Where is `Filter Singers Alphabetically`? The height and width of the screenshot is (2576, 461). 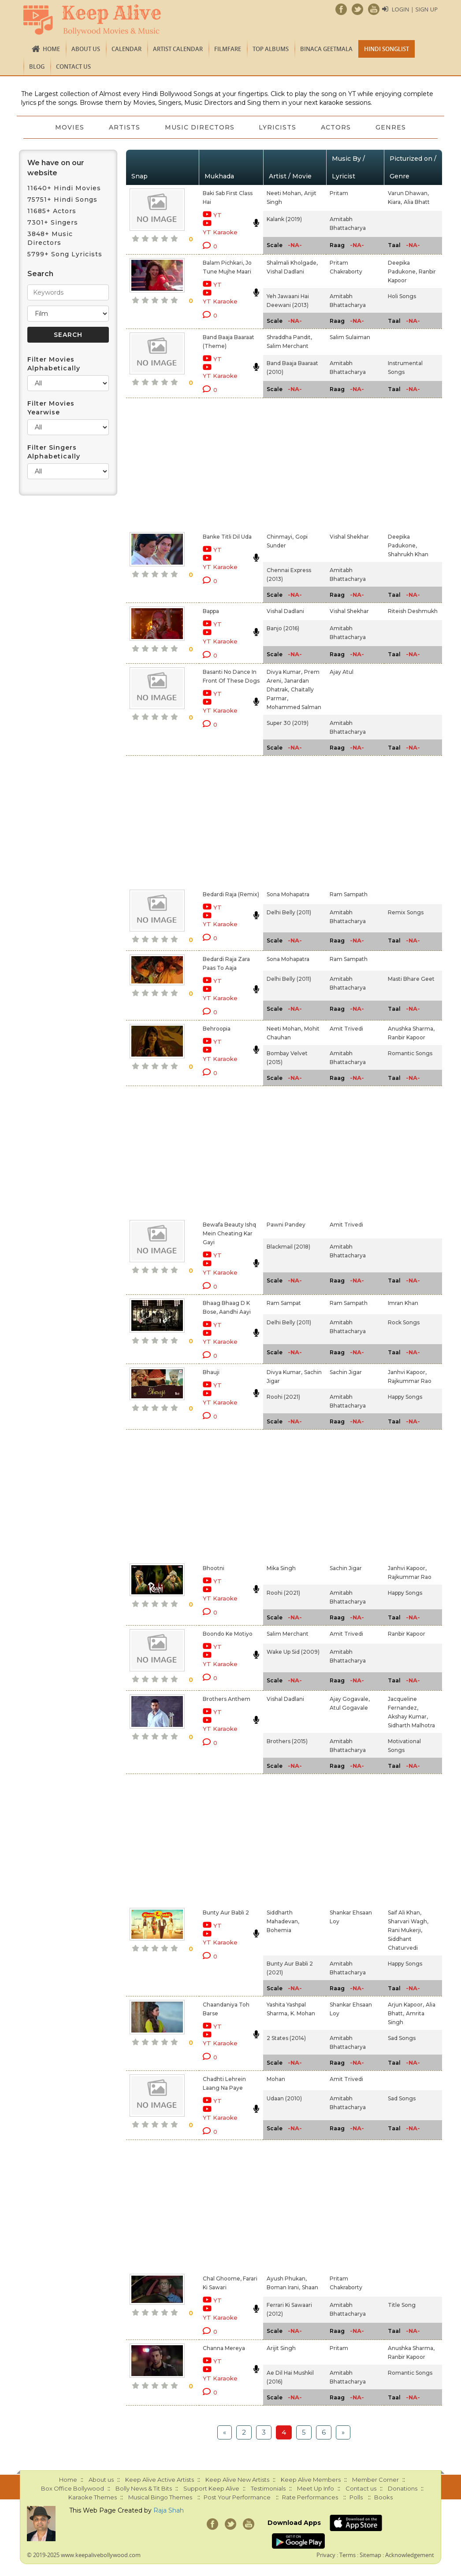 Filter Singers Alphabetically is located at coordinates (53, 452).